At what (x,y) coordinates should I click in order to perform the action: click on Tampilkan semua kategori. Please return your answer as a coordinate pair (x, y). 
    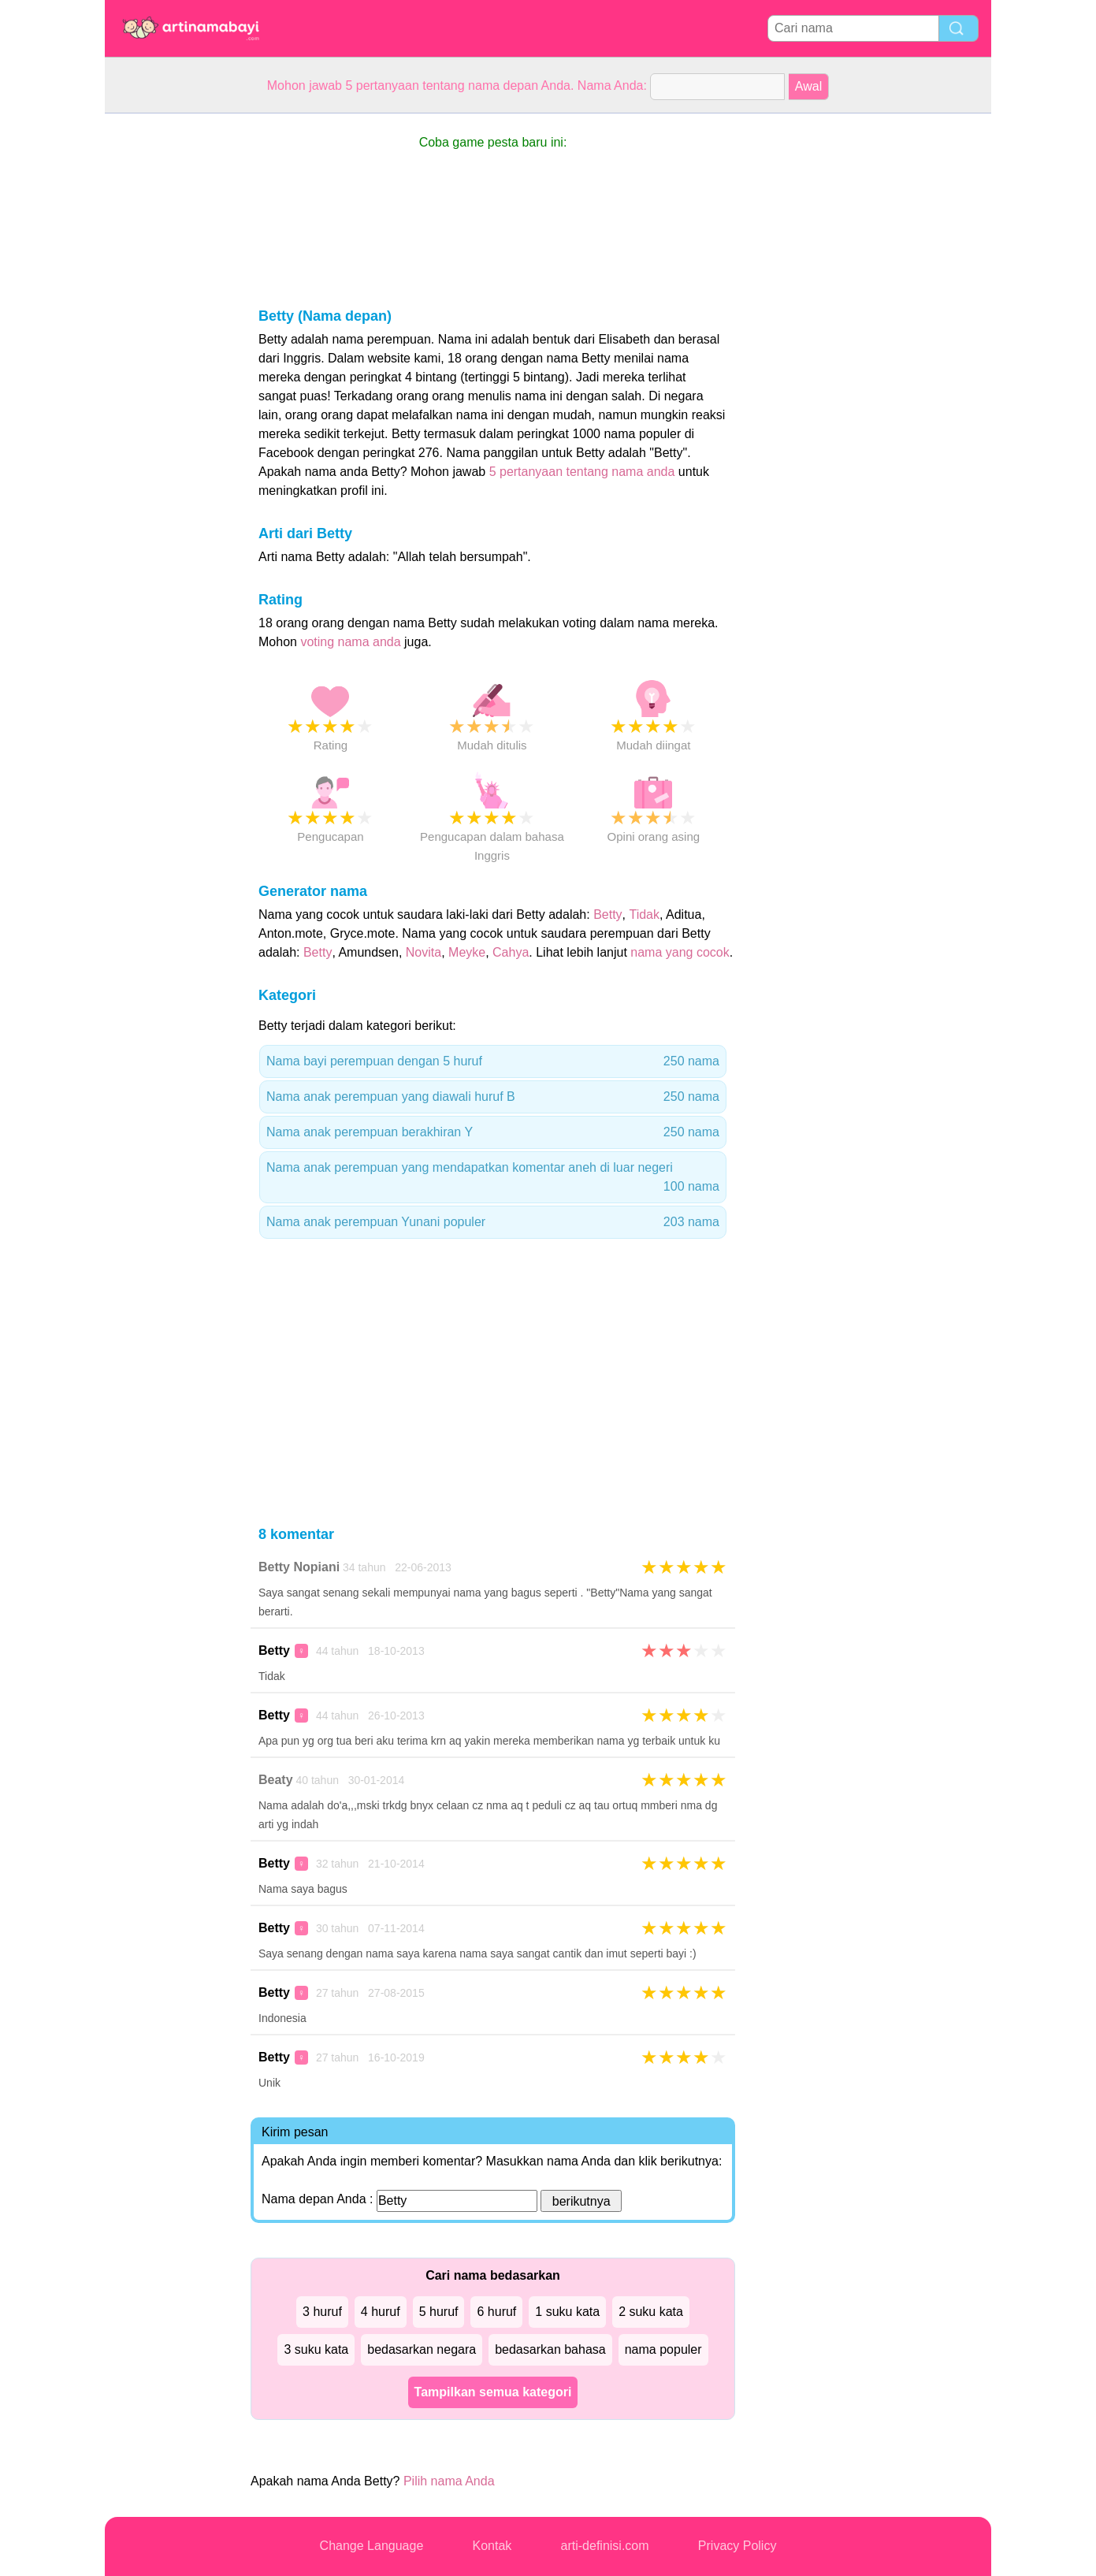
    Looking at the image, I should click on (493, 2392).